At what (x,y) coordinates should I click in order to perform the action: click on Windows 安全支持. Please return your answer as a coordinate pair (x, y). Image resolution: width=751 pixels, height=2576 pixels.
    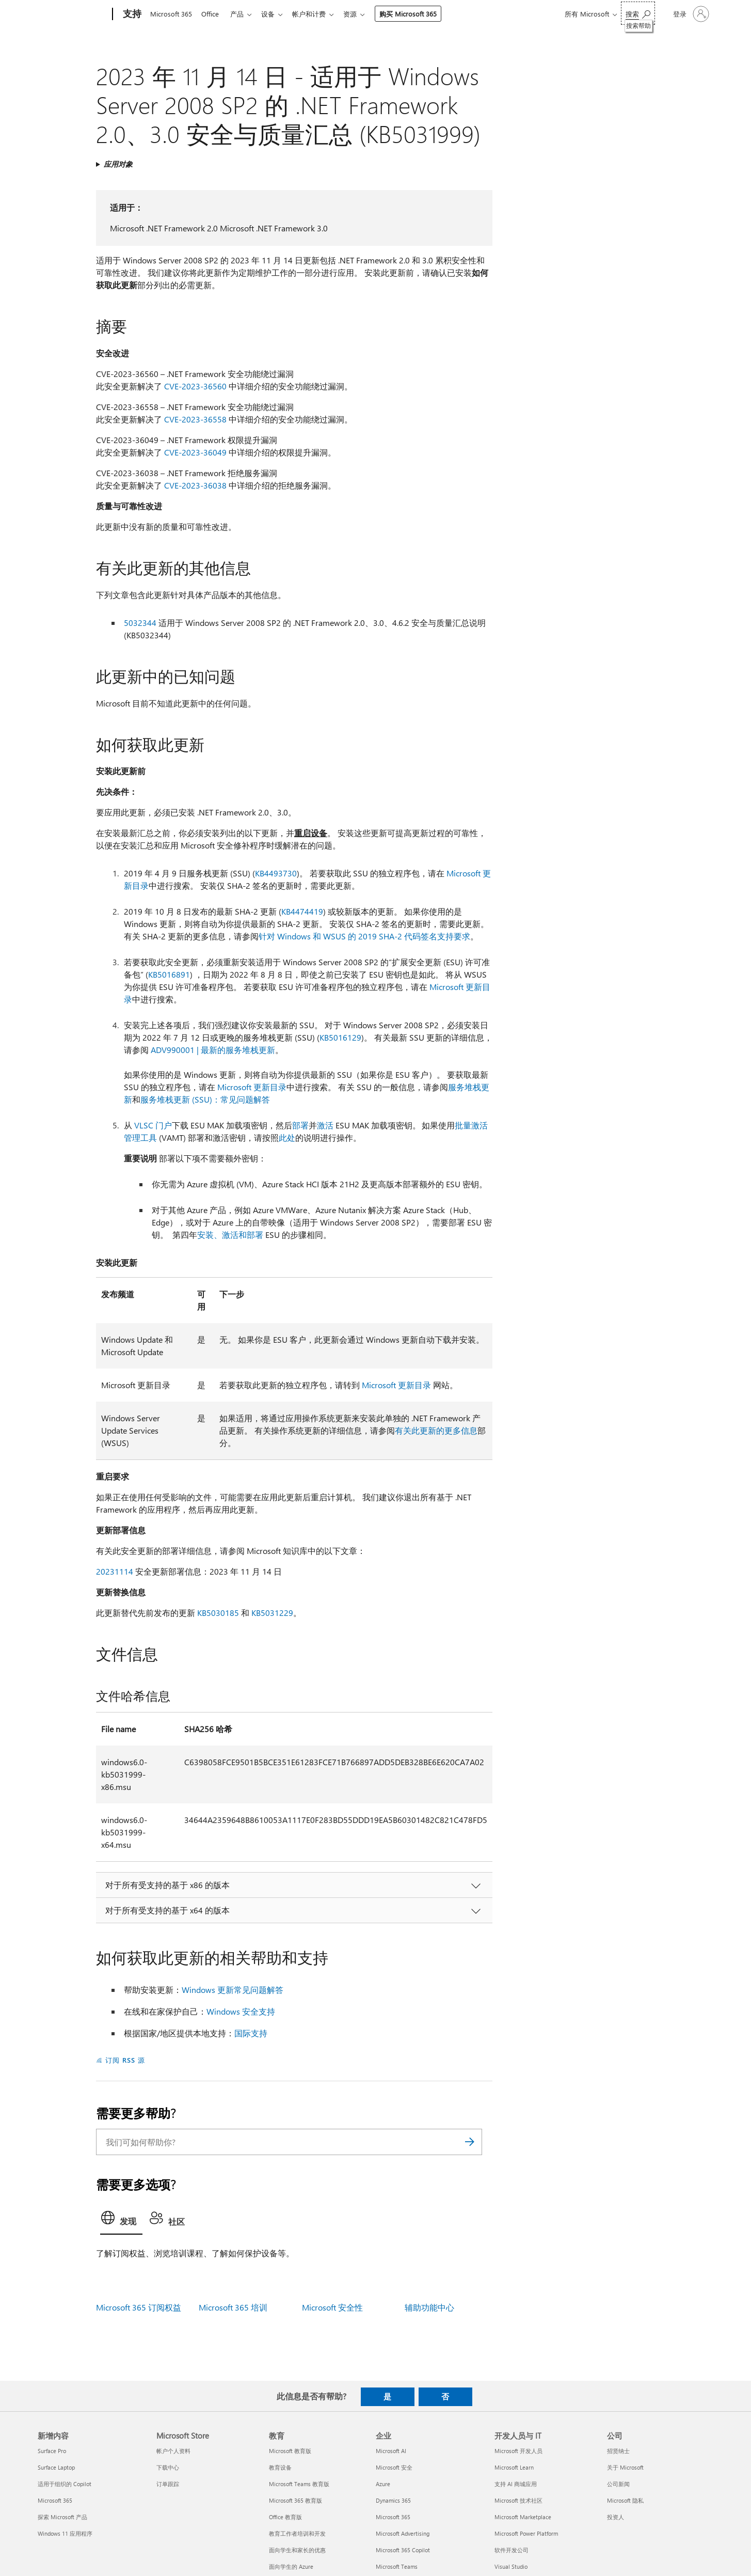
    Looking at the image, I should click on (240, 2011).